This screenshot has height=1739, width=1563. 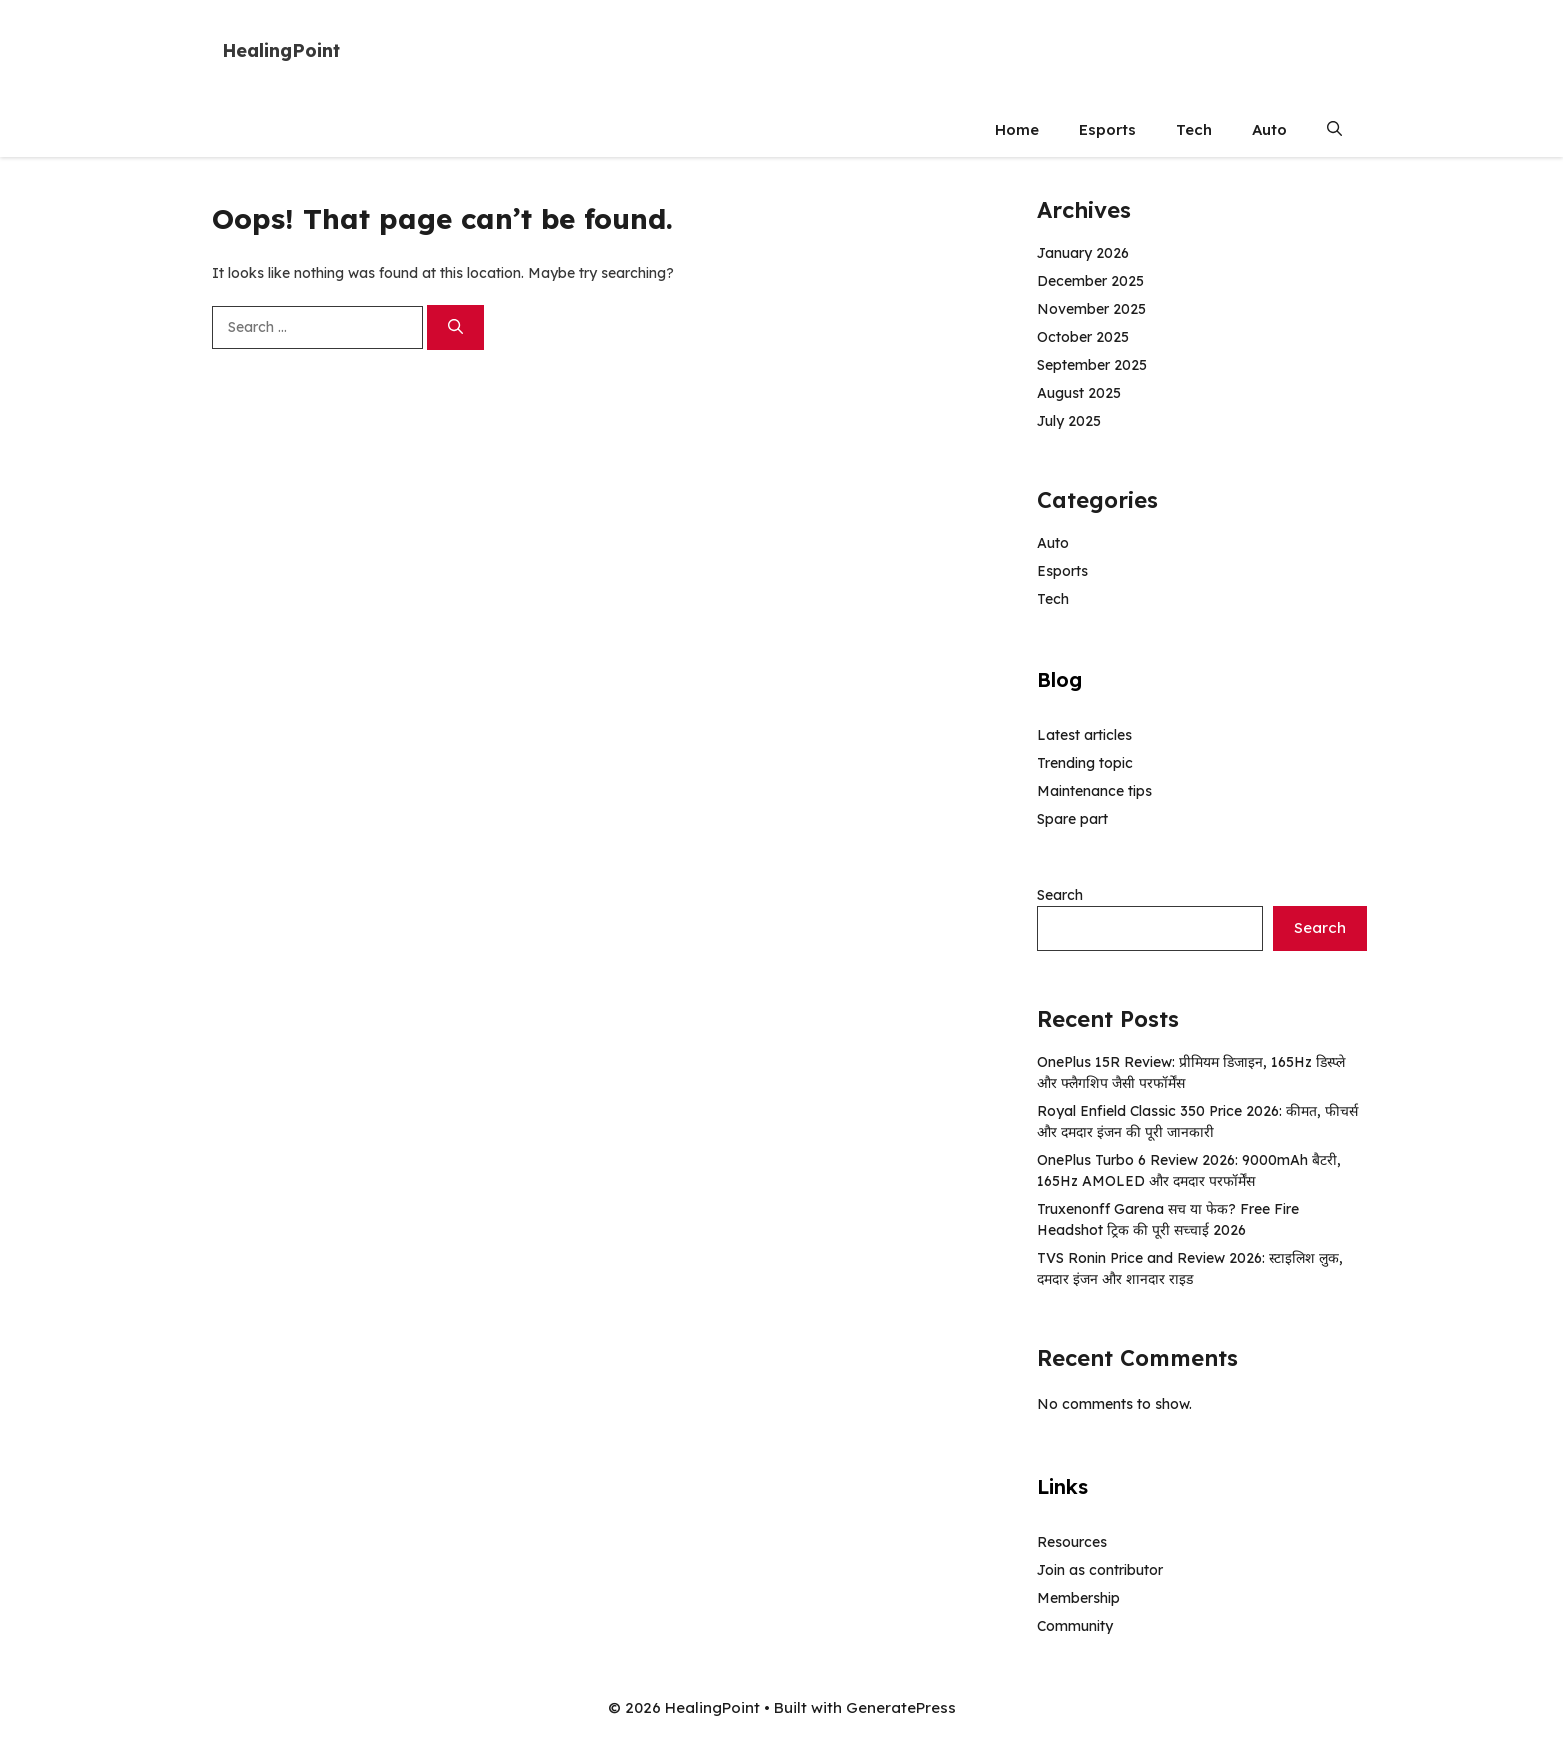 I want to click on August 2025, so click(x=1079, y=393).